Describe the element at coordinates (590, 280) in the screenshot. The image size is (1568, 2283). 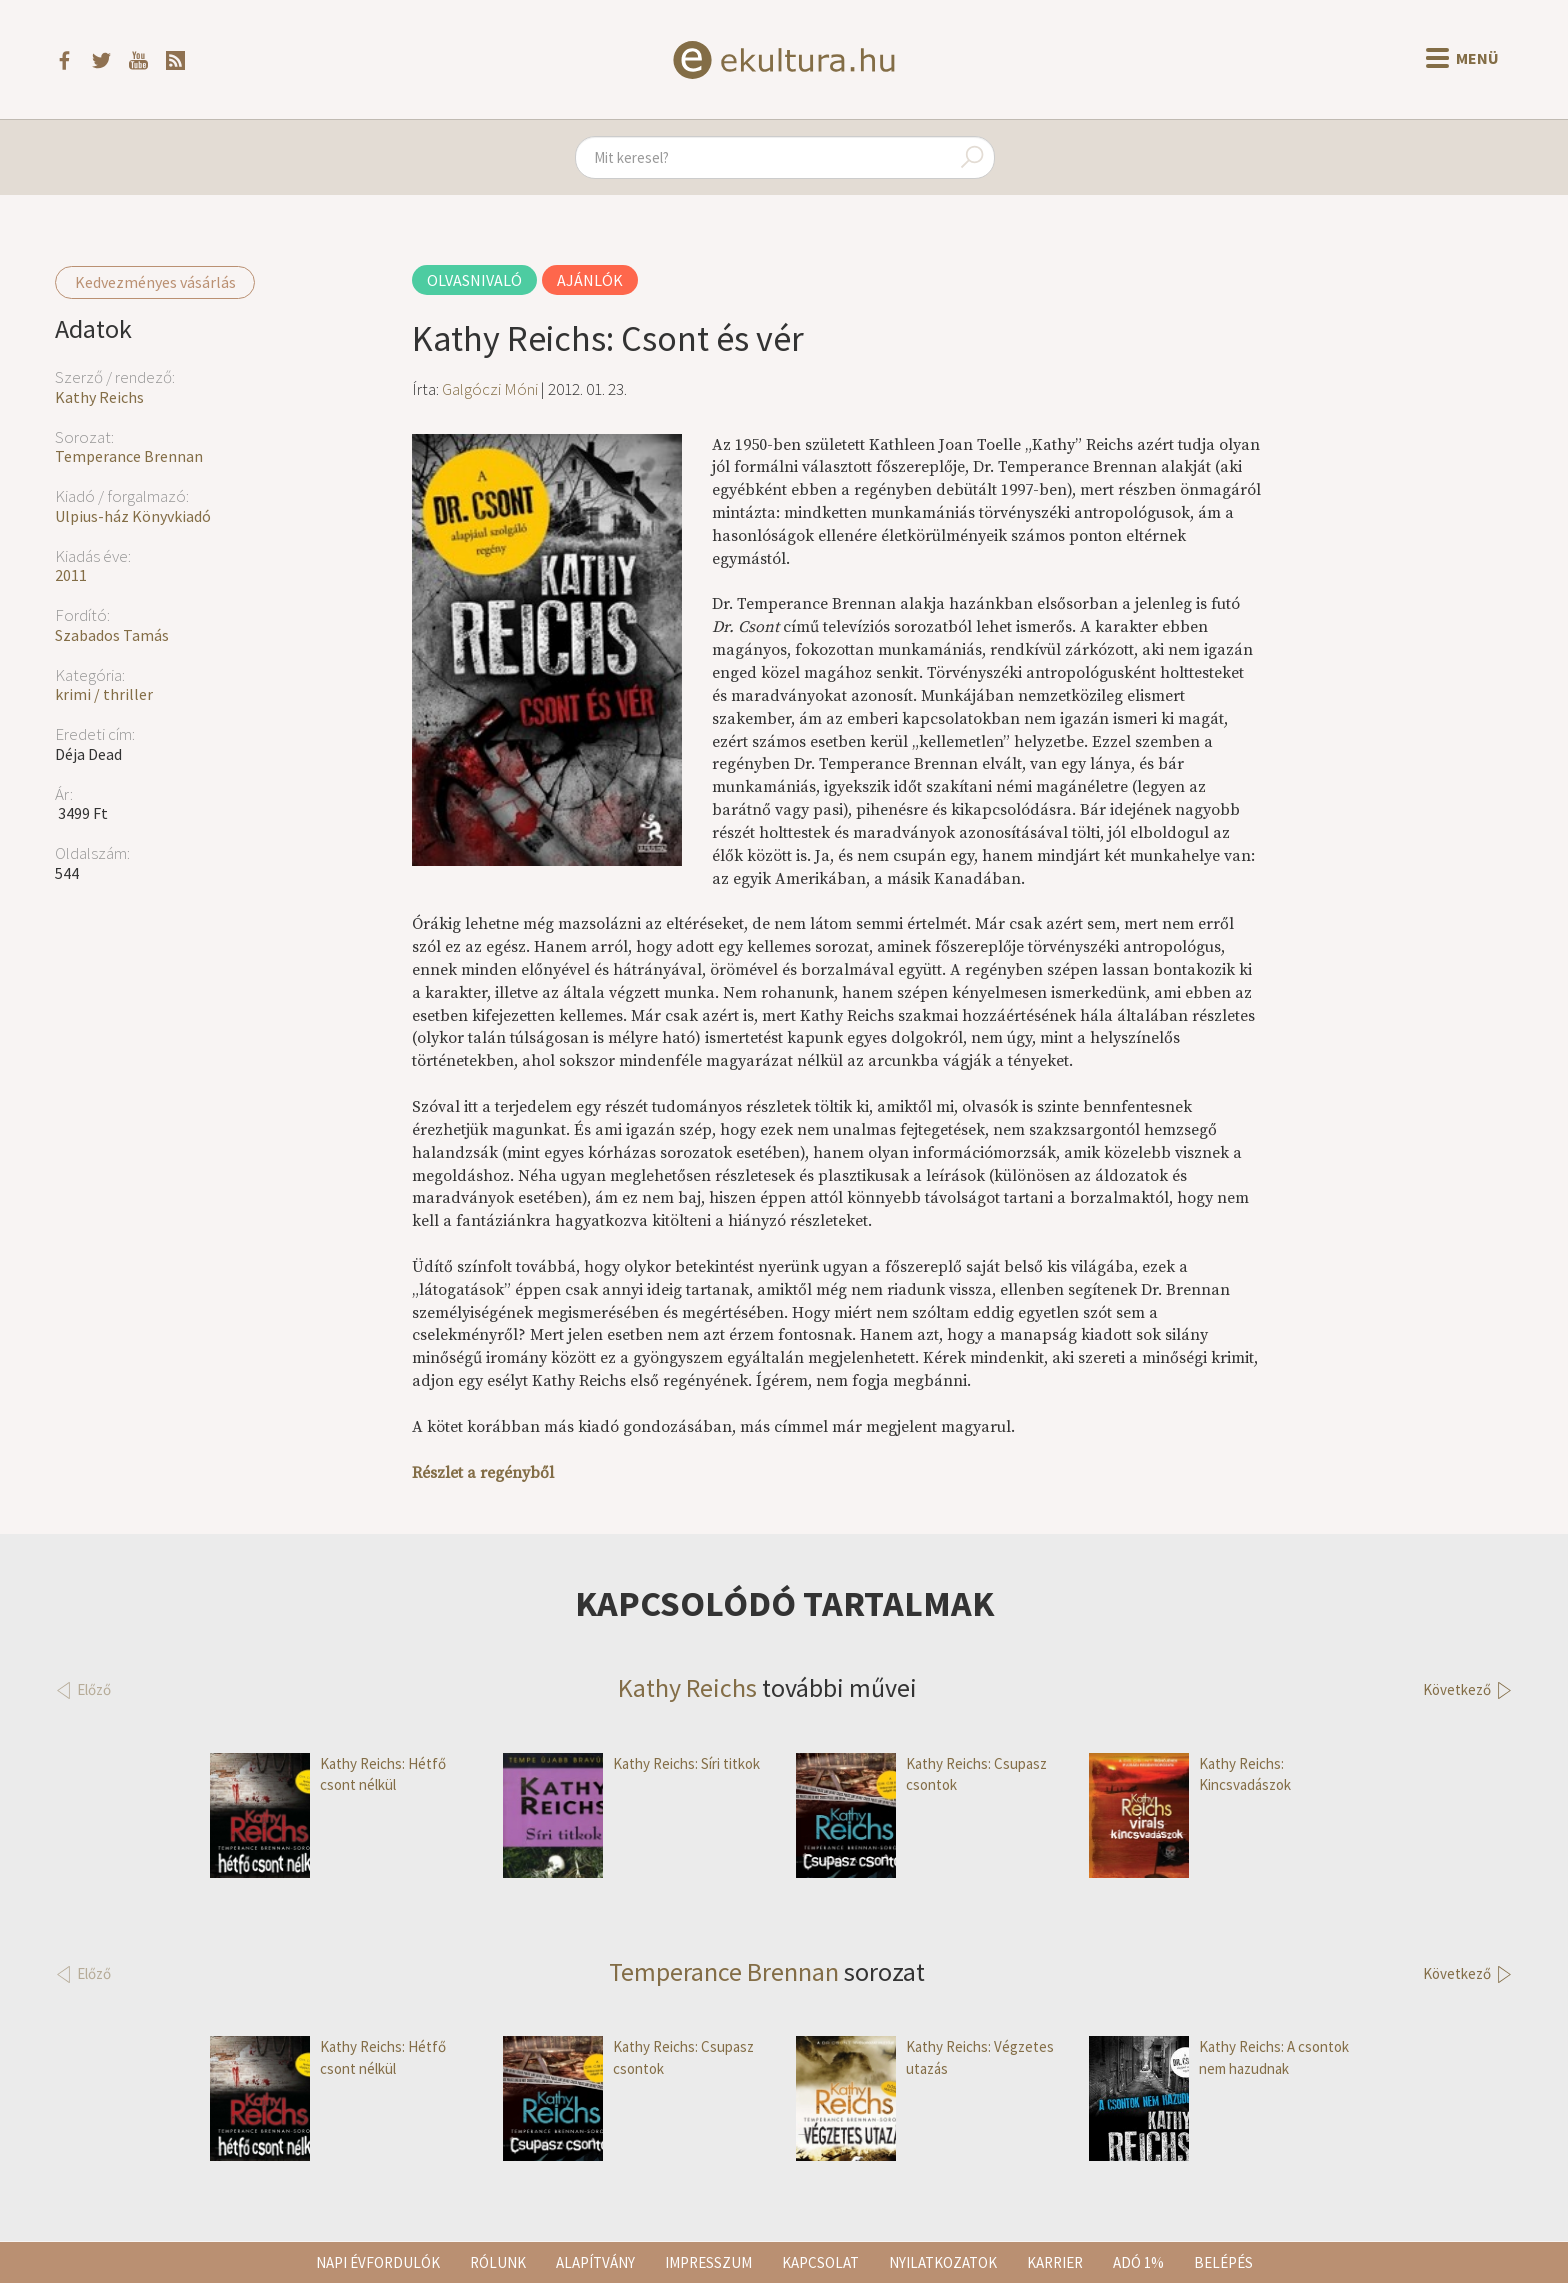
I see `Ajánlók` at that location.